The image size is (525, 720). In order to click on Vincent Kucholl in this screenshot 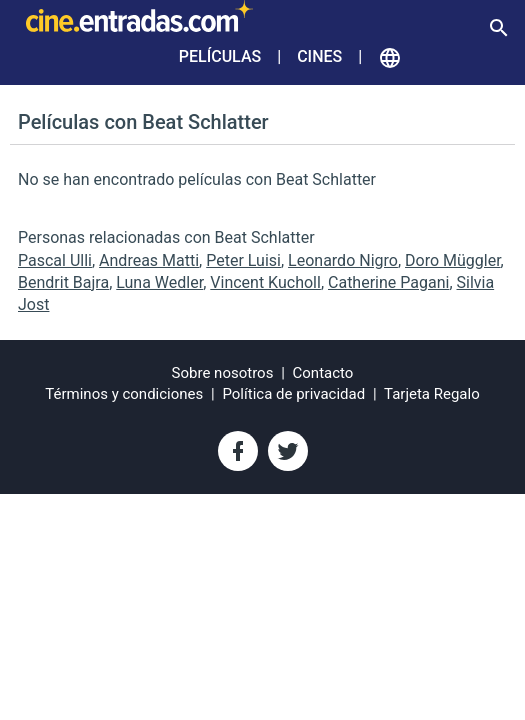, I will do `click(265, 282)`.